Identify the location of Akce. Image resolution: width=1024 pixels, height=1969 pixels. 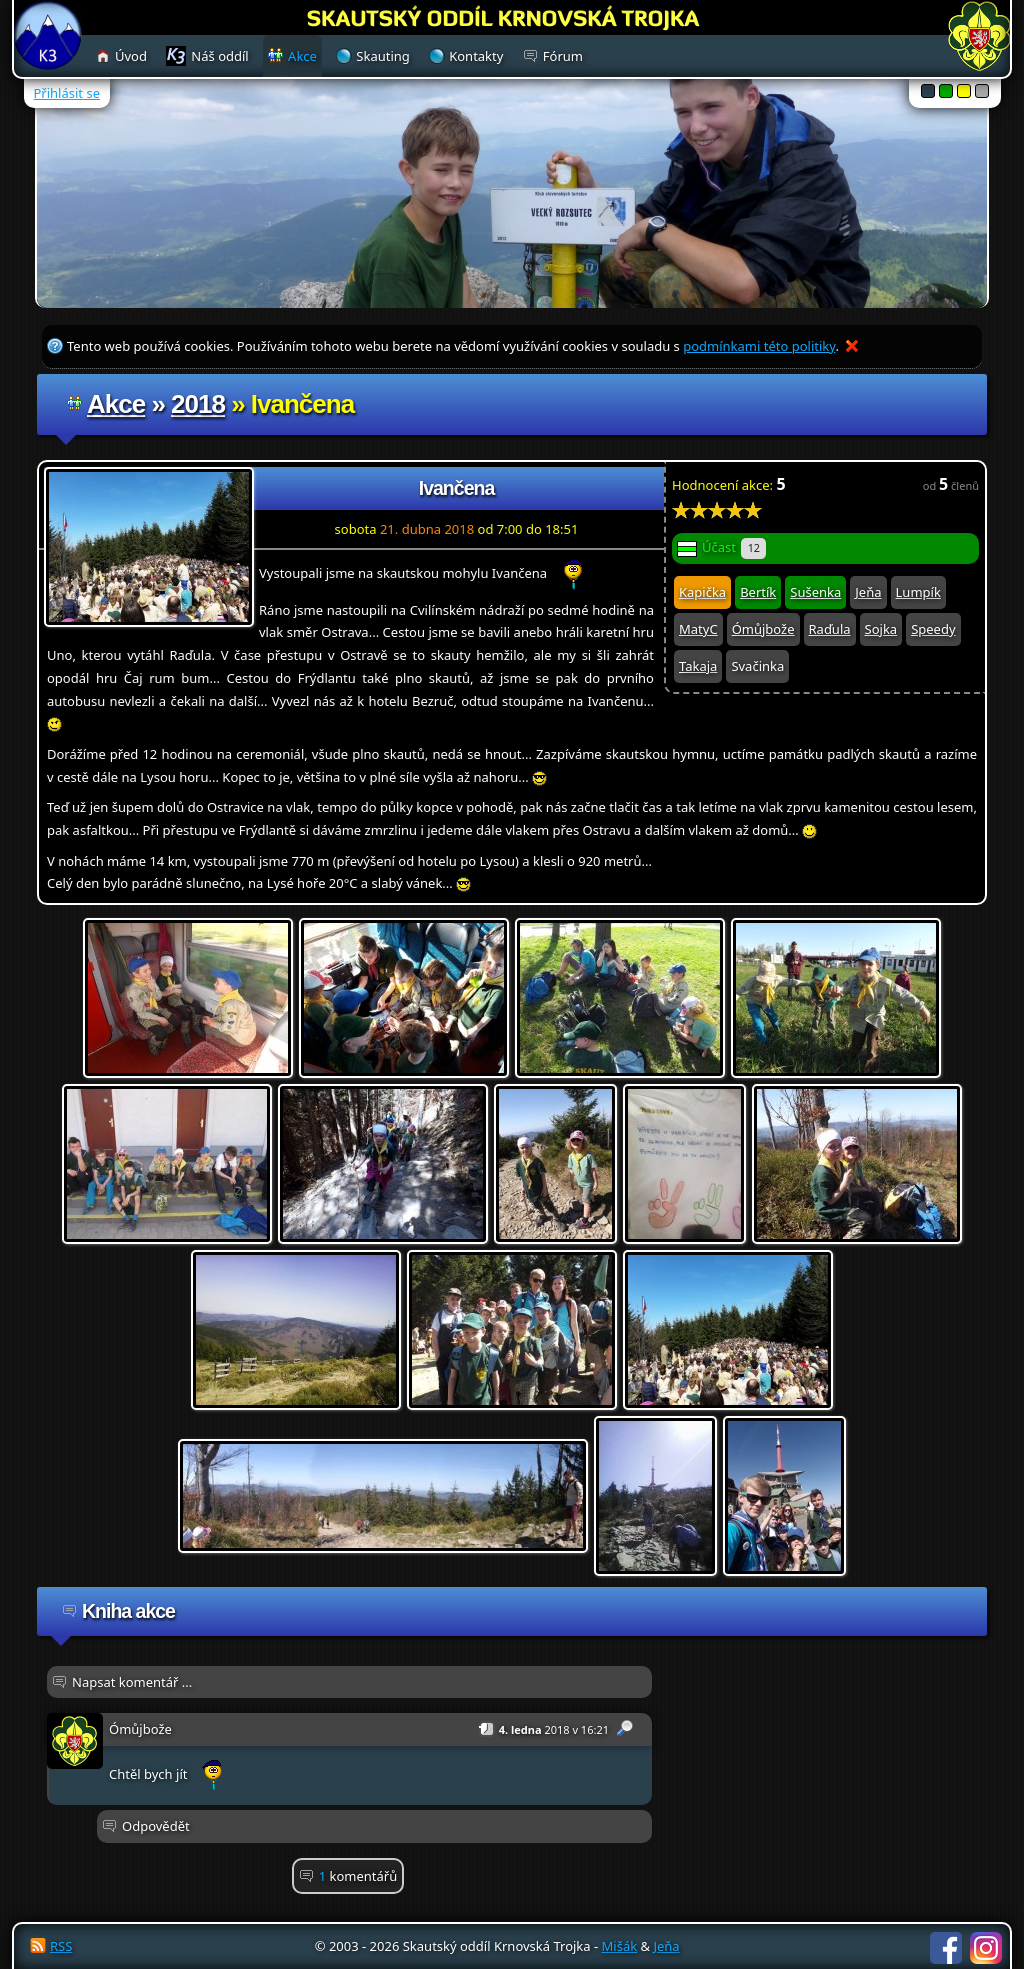
(116, 404).